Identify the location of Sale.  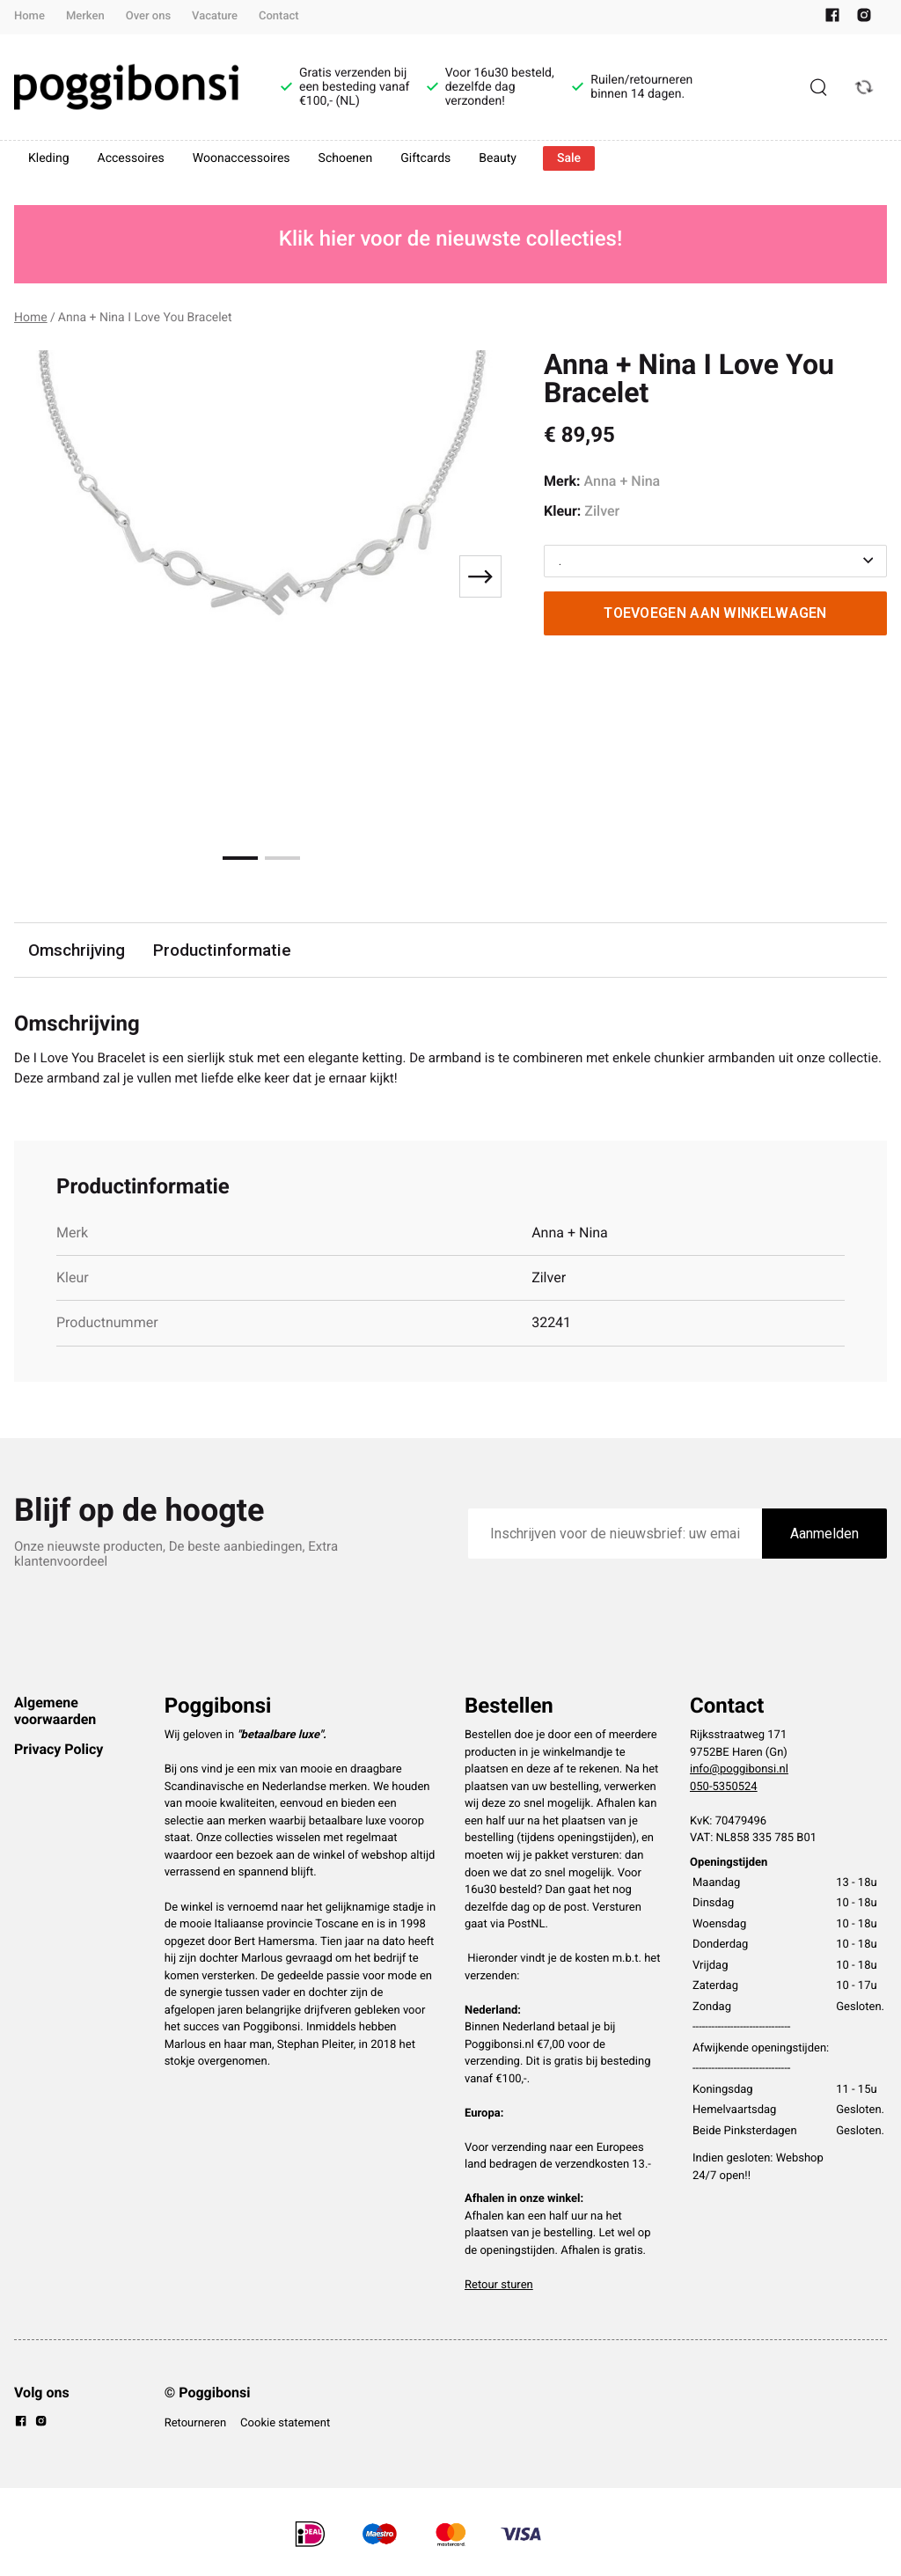
(569, 158).